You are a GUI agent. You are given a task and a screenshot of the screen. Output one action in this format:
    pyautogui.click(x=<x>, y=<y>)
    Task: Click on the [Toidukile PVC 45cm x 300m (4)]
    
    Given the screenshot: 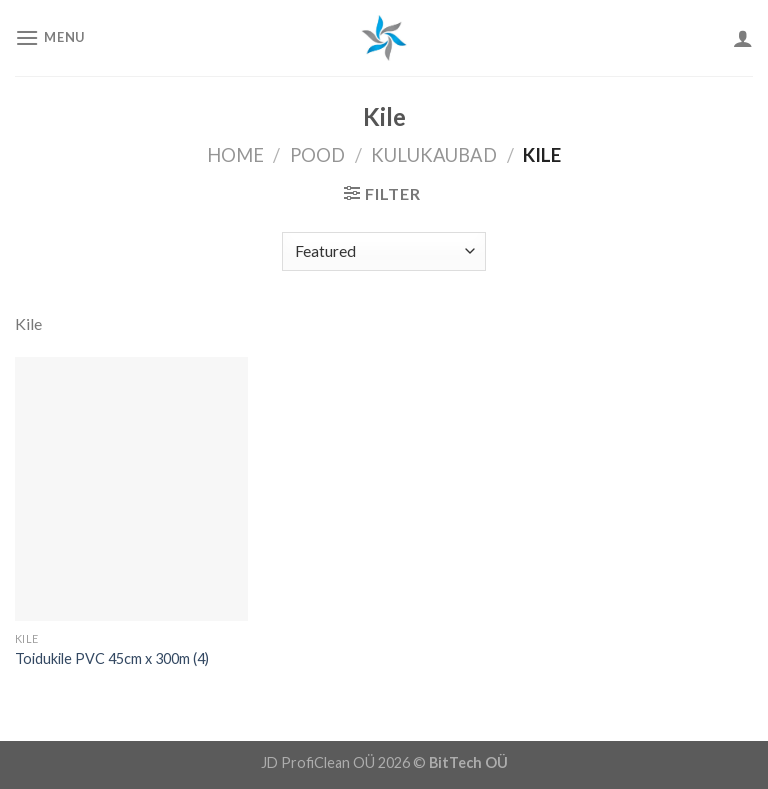 What is the action you would take?
    pyautogui.click(x=131, y=489)
    